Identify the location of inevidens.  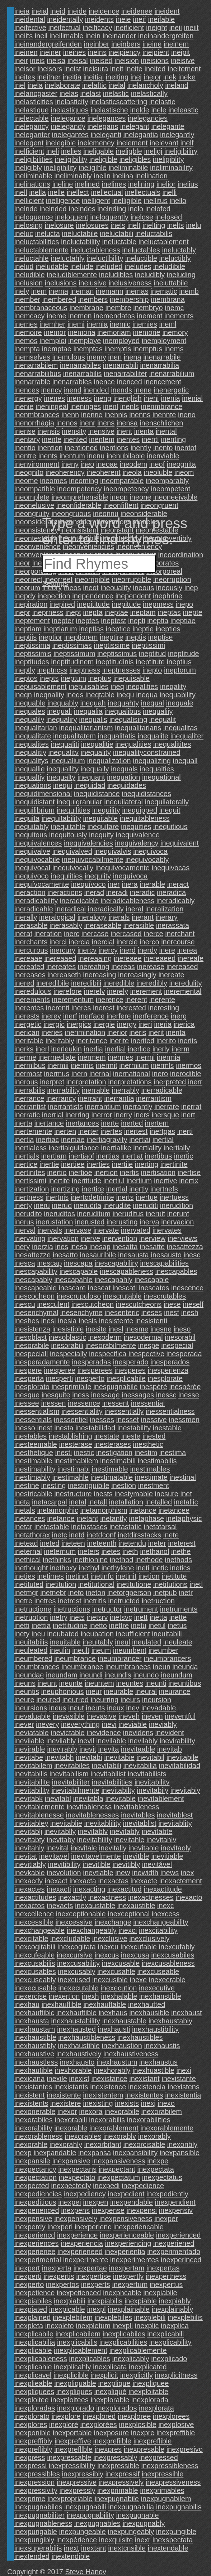
(138, 1733).